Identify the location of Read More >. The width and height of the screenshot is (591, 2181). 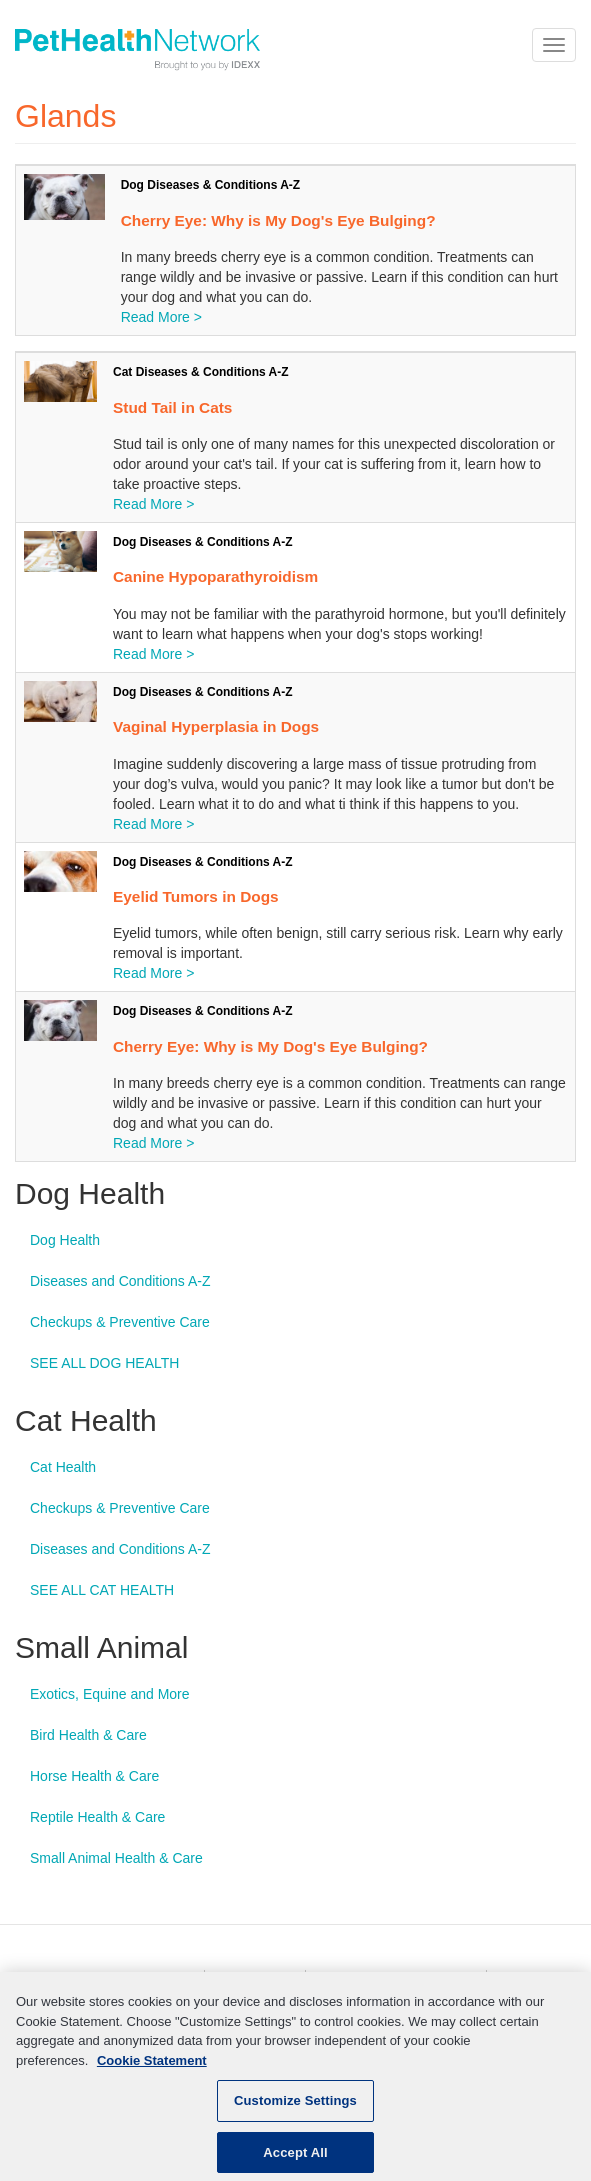
(161, 317).